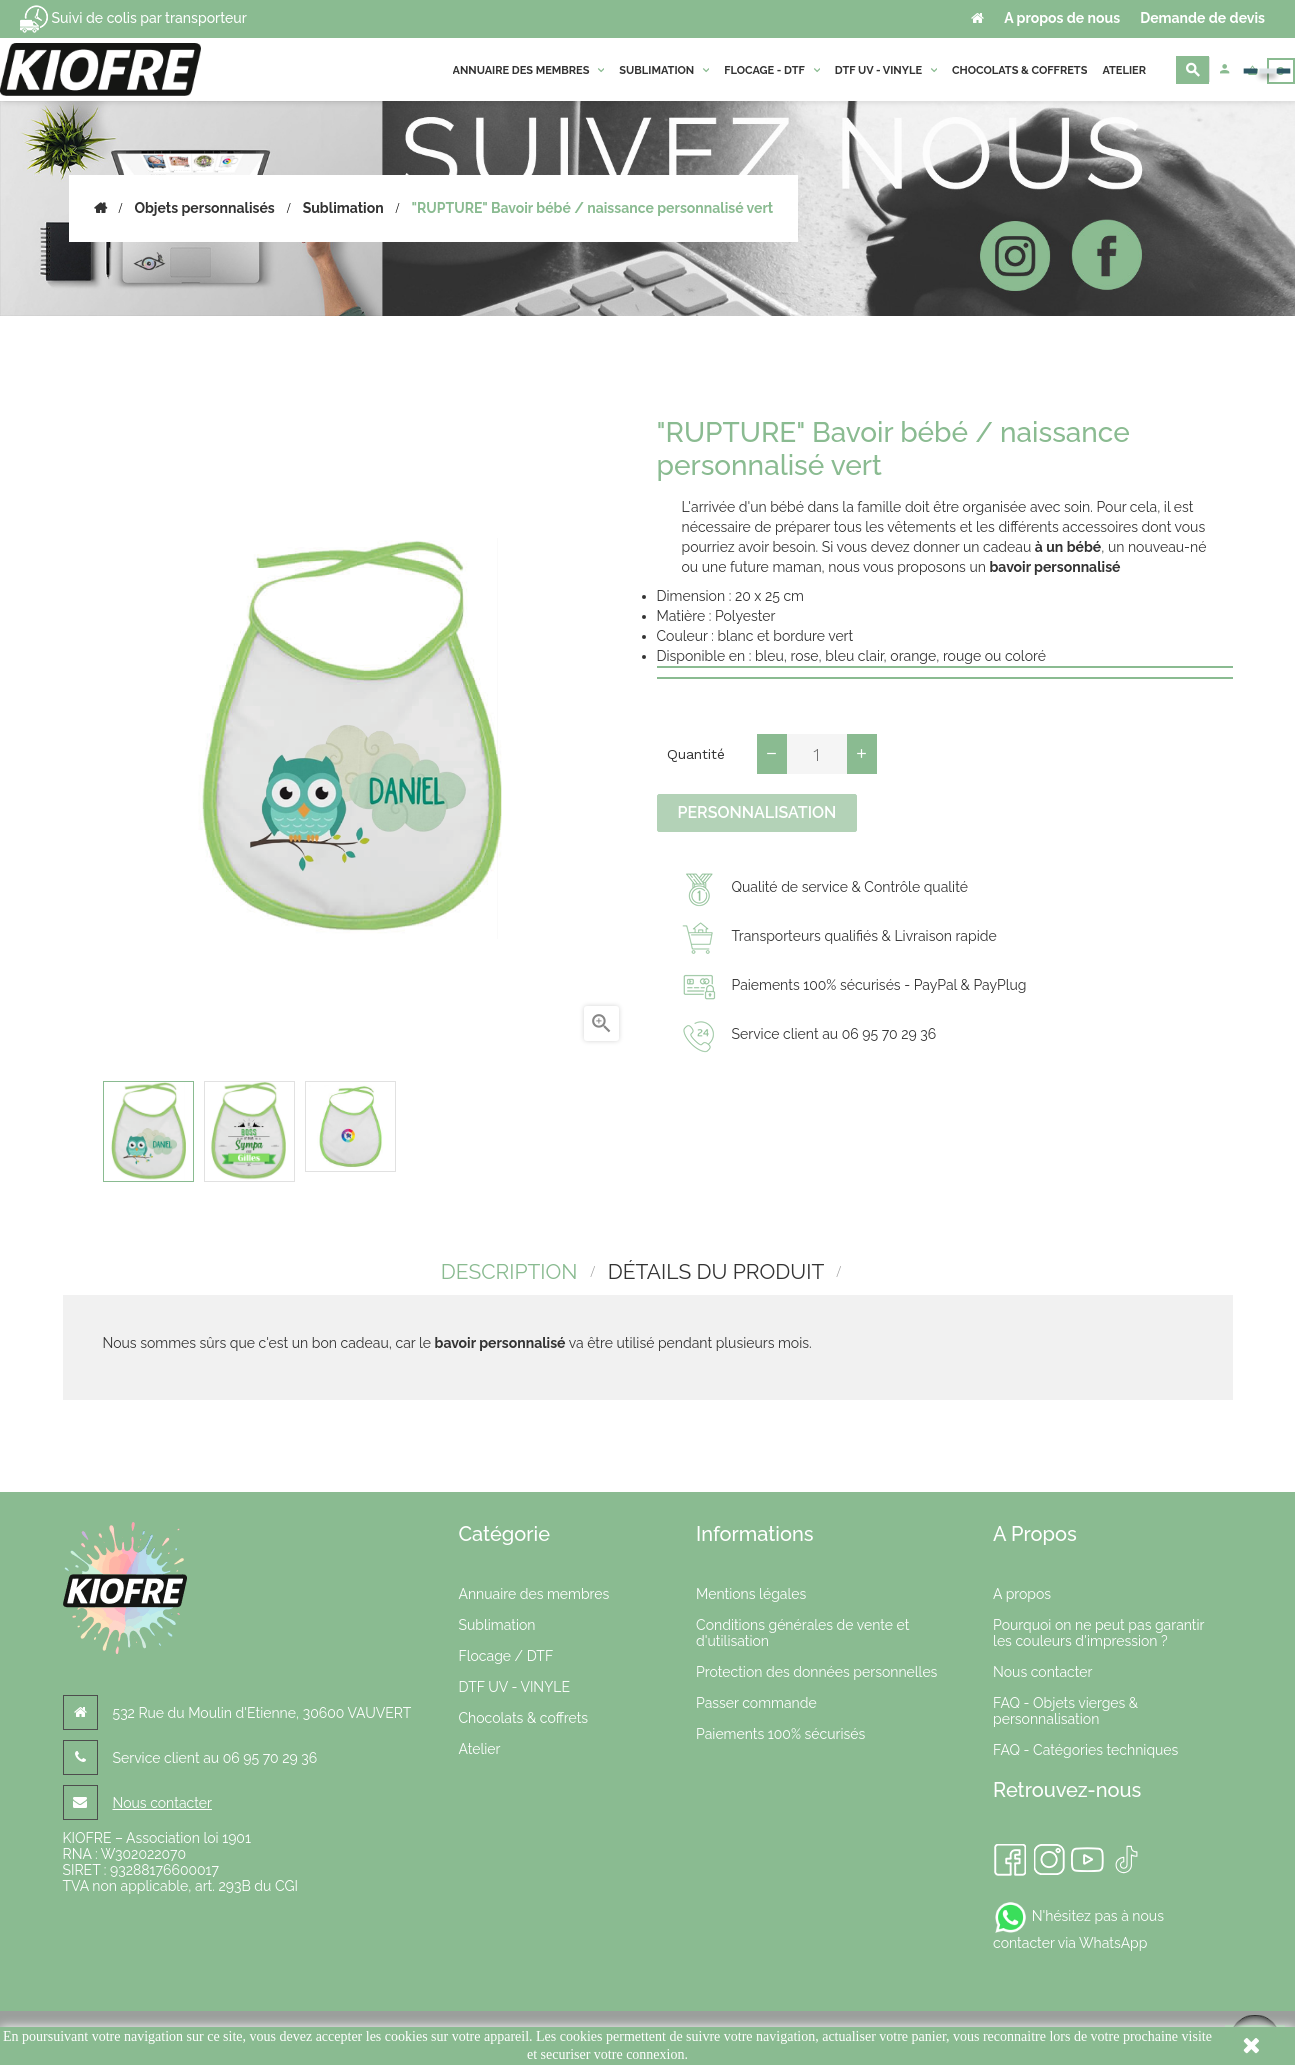  I want to click on Personnalisation, so click(757, 812).